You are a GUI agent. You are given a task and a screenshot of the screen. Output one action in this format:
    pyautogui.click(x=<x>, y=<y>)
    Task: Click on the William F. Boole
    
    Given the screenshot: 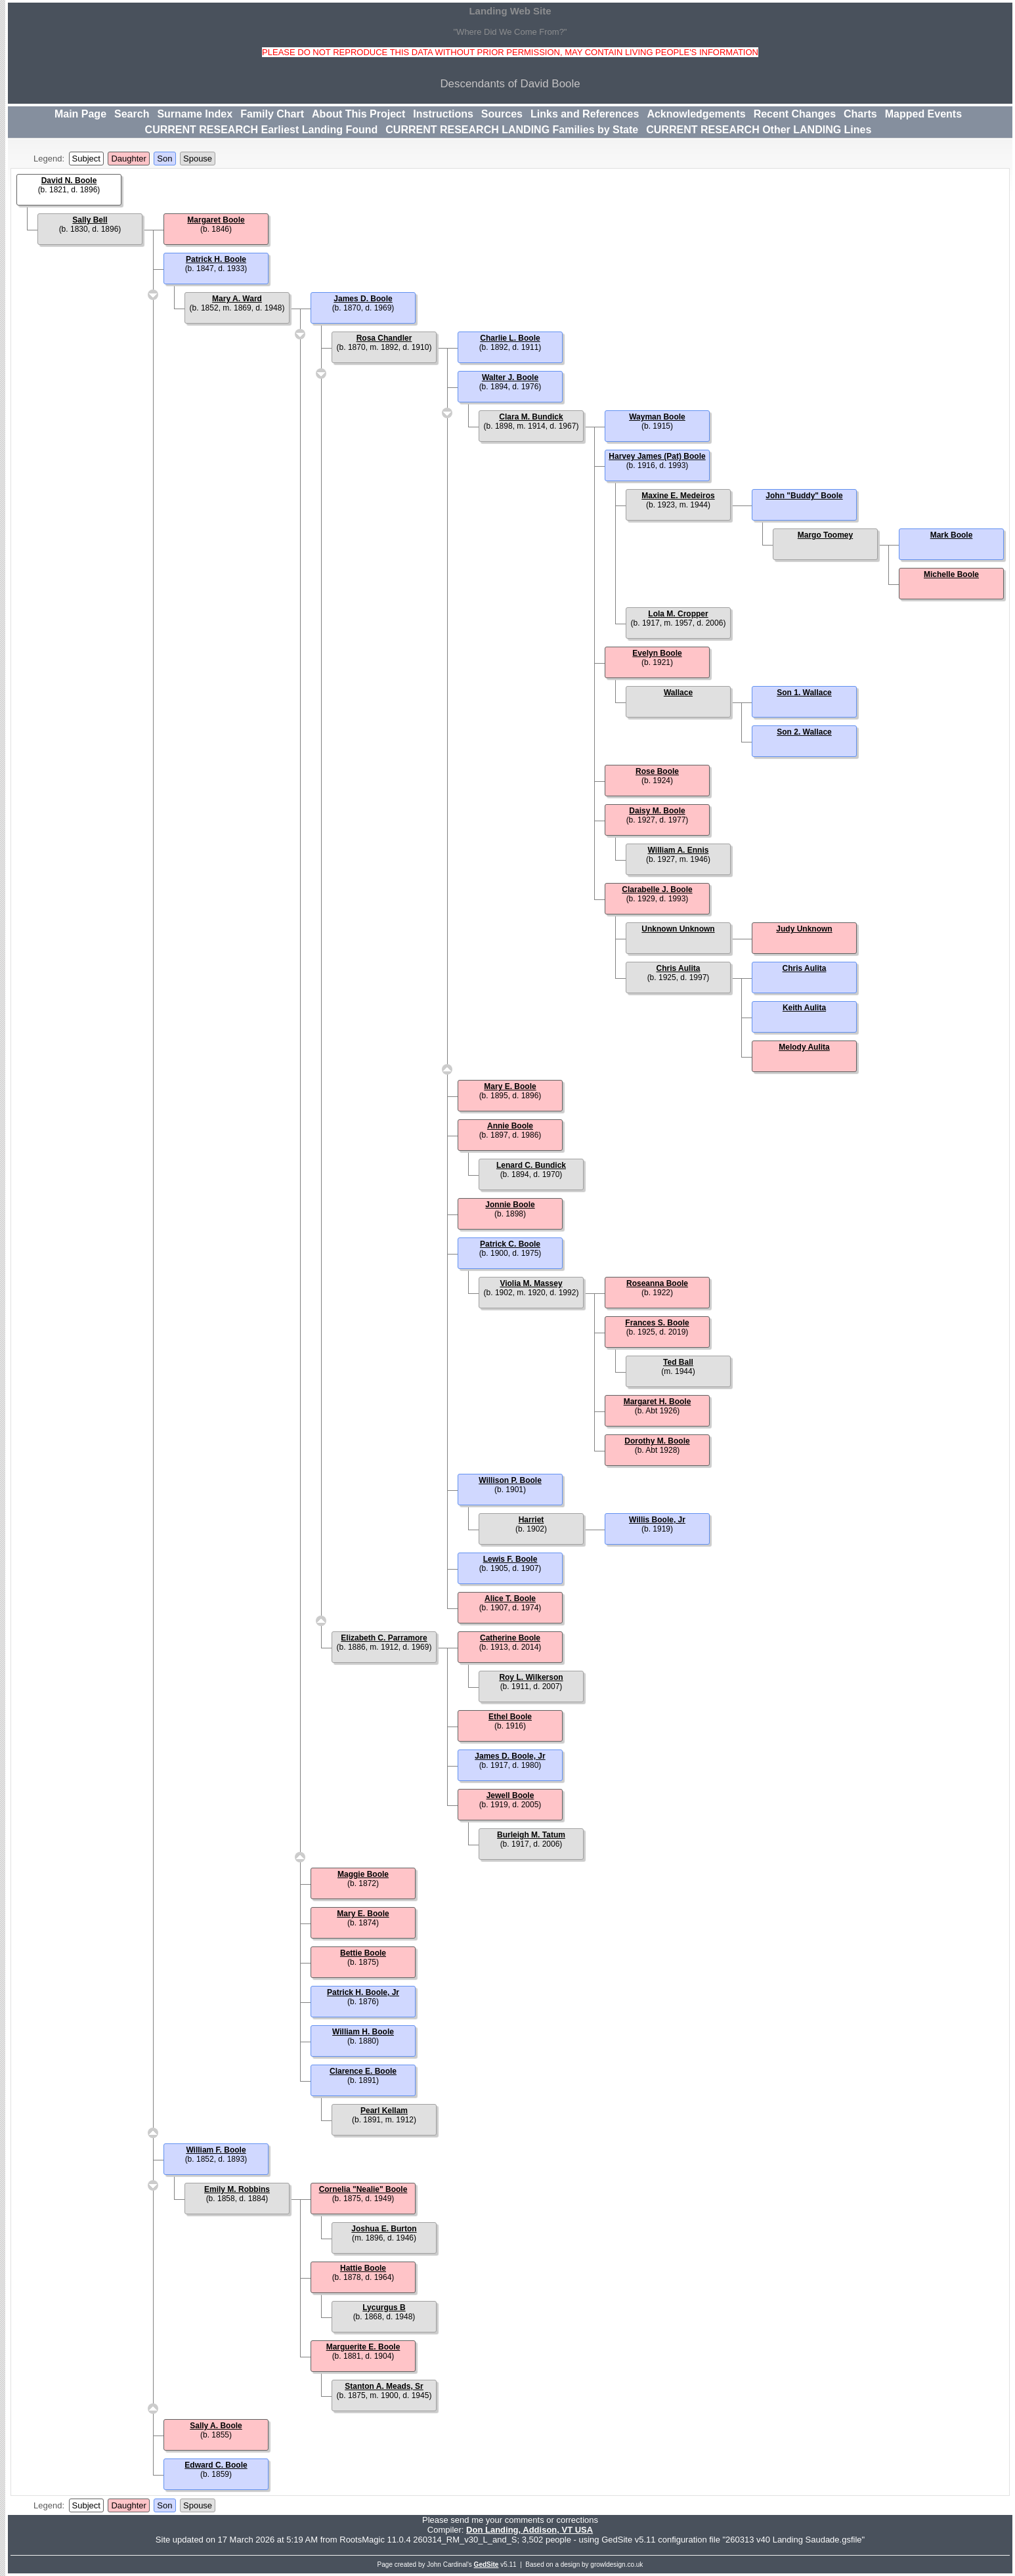 What is the action you would take?
    pyautogui.click(x=216, y=2150)
    